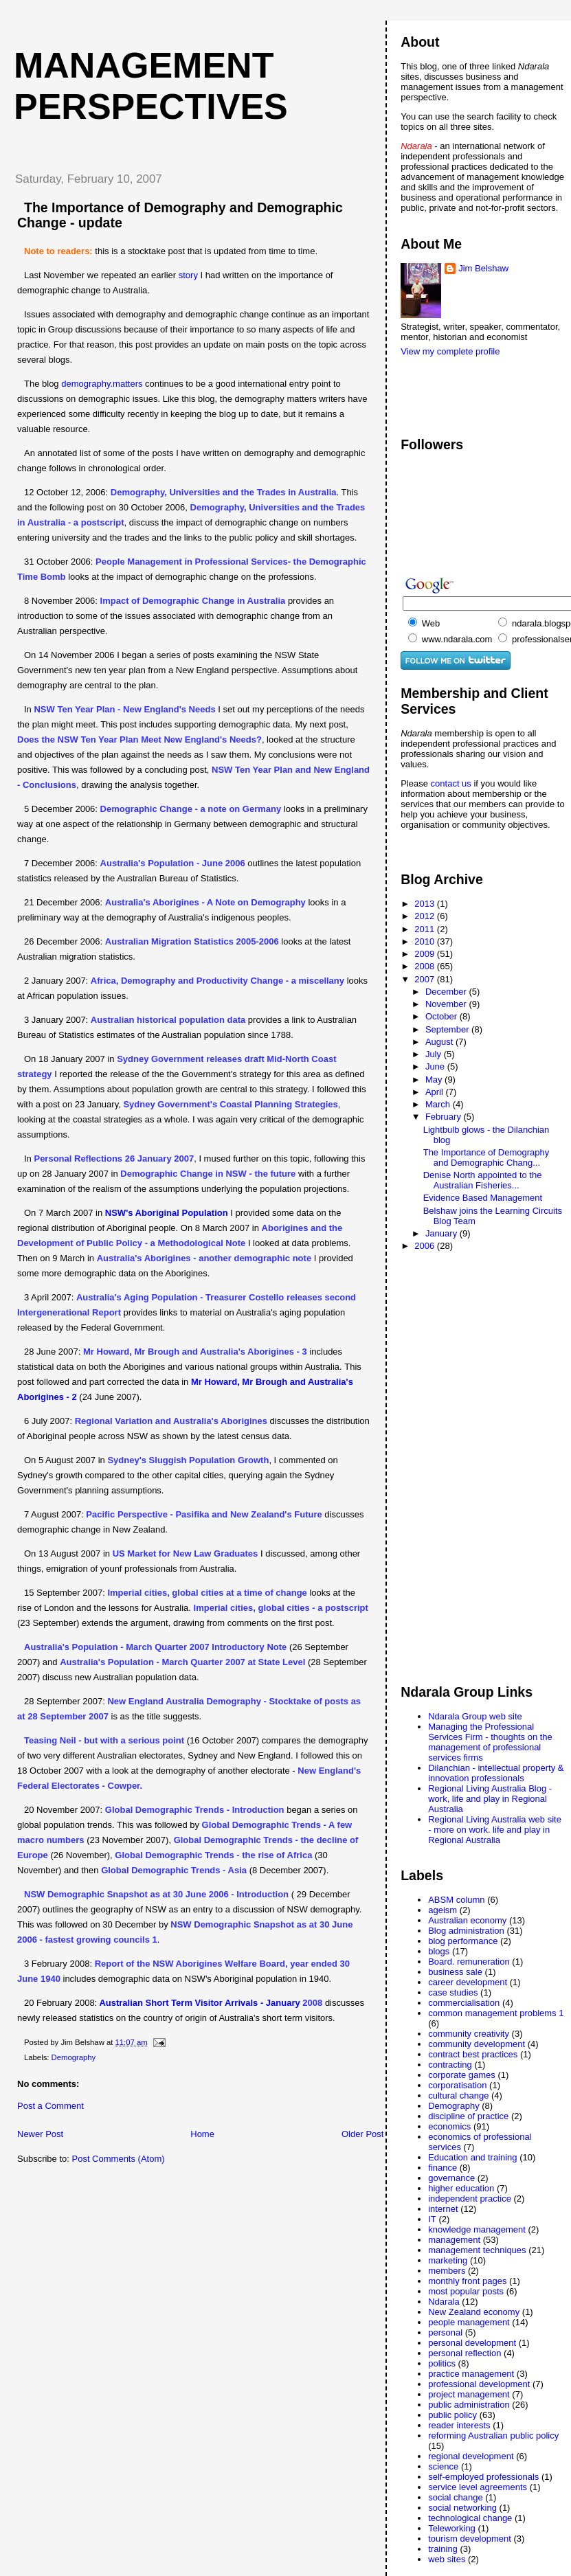  I want to click on contact us, so click(452, 783).